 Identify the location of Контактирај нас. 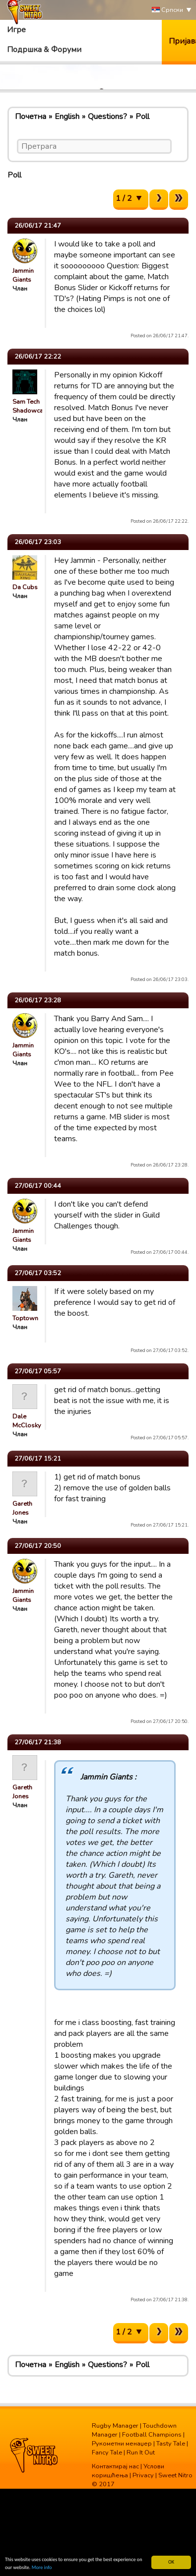
(115, 2466).